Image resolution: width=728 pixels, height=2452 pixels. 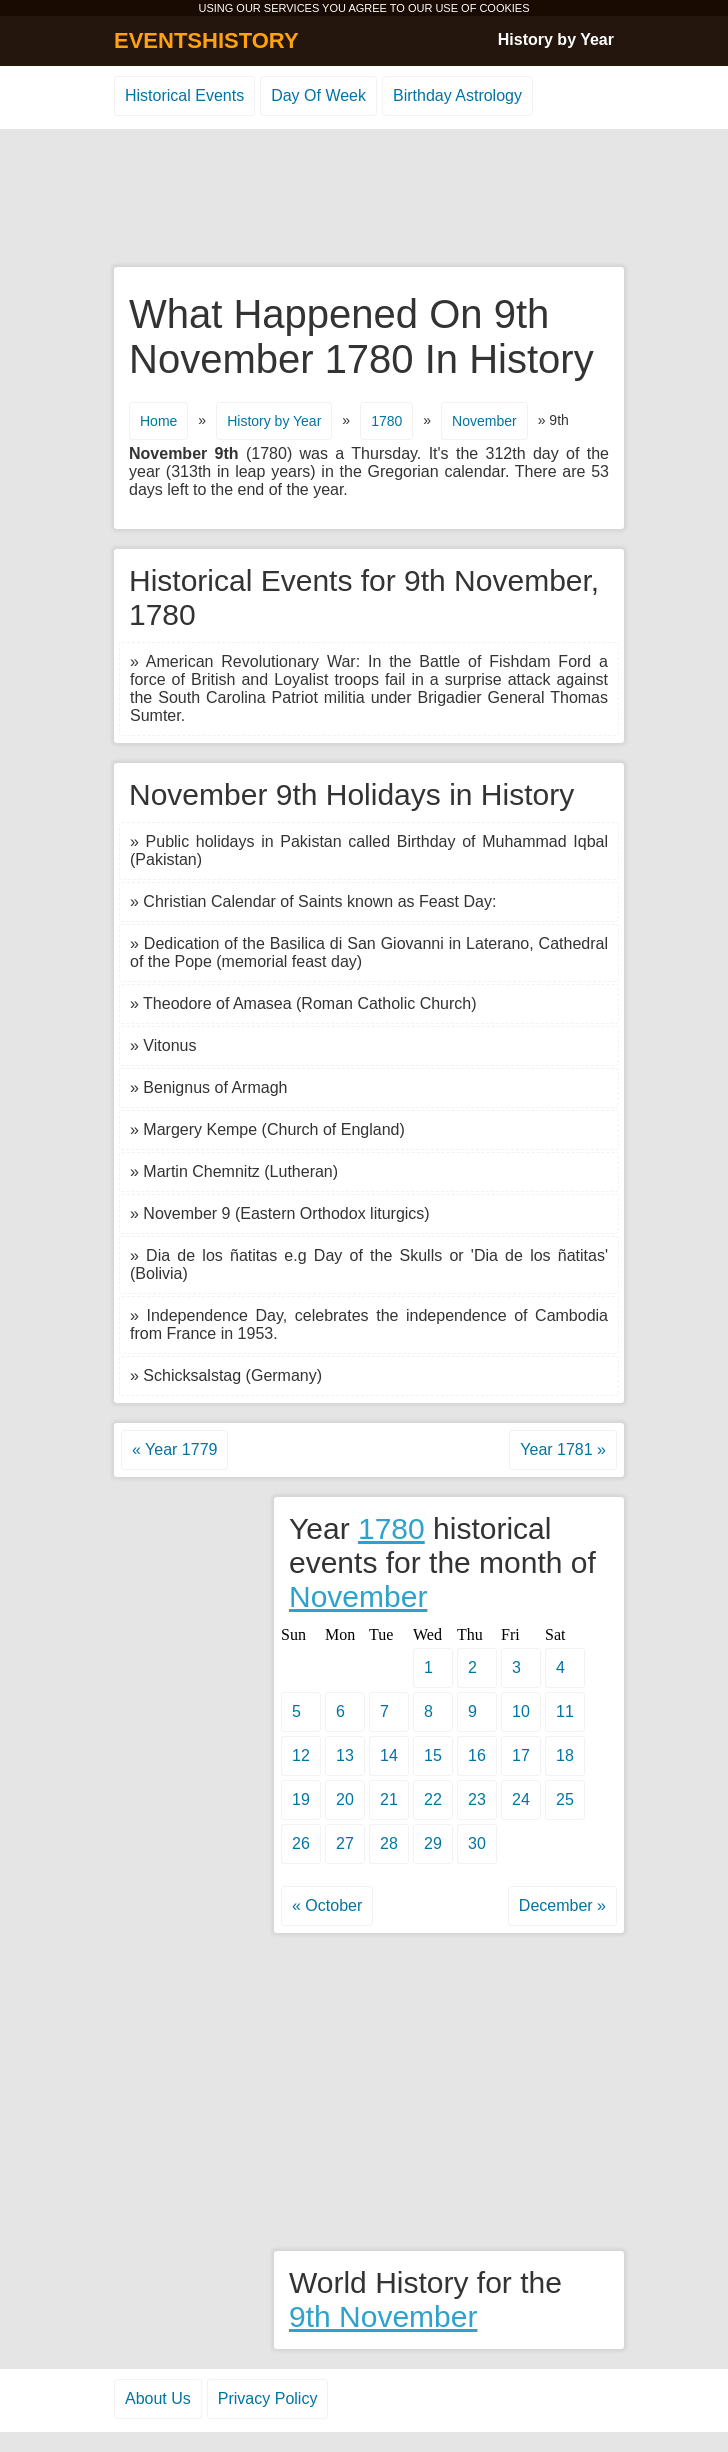 What do you see at coordinates (521, 1711) in the screenshot?
I see `10` at bounding box center [521, 1711].